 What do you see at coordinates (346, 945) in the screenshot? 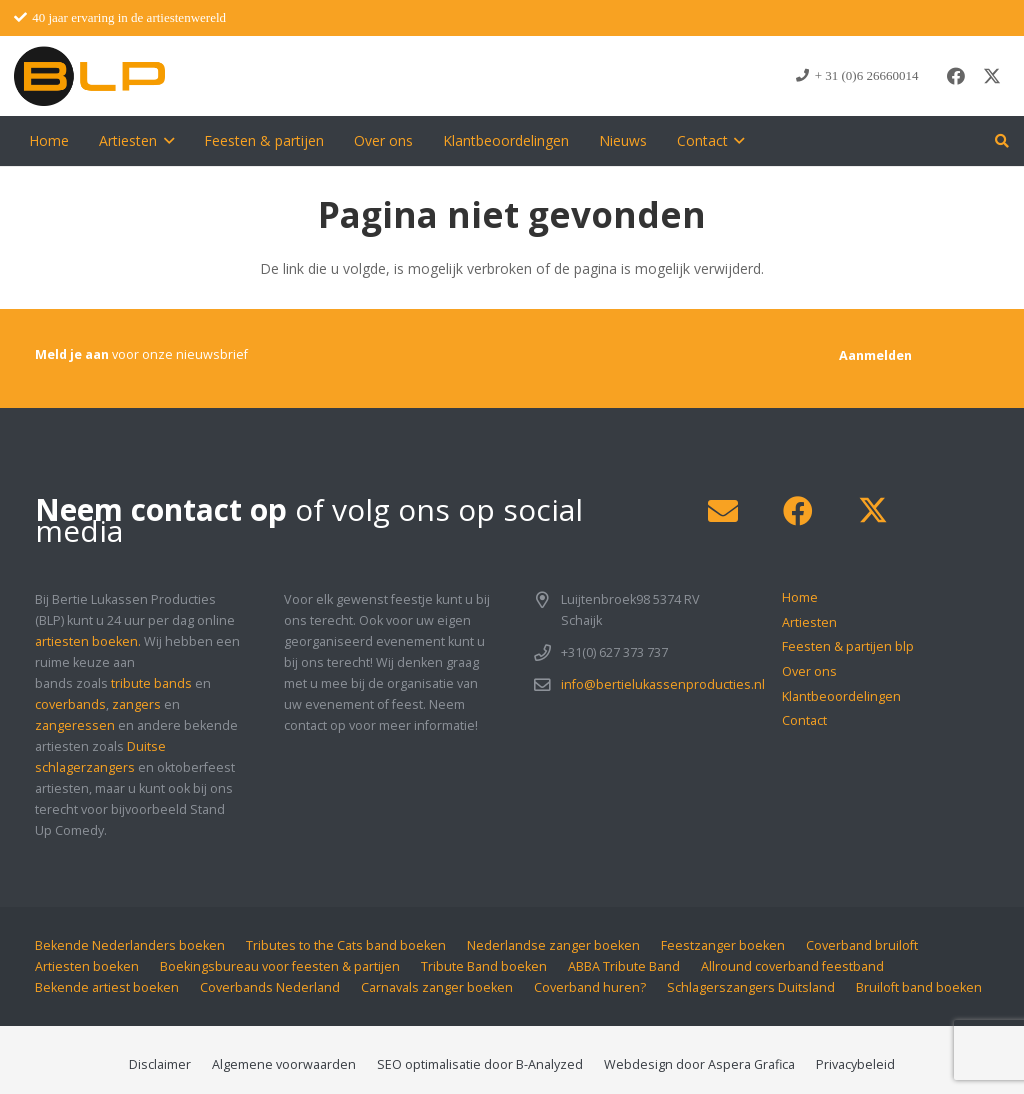
I see `Tributes to the Cats band boeken` at bounding box center [346, 945].